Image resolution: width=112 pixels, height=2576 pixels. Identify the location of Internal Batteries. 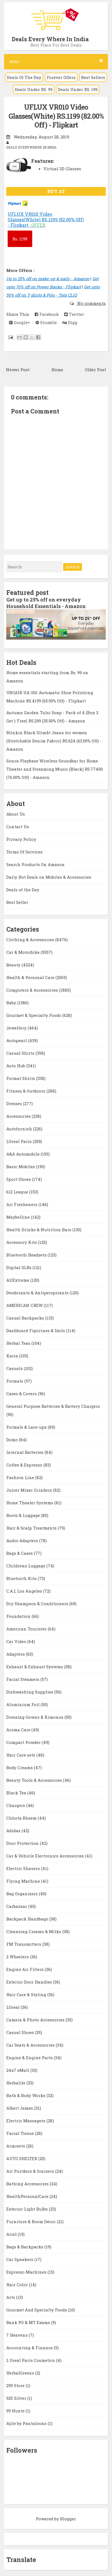
(25, 1452).